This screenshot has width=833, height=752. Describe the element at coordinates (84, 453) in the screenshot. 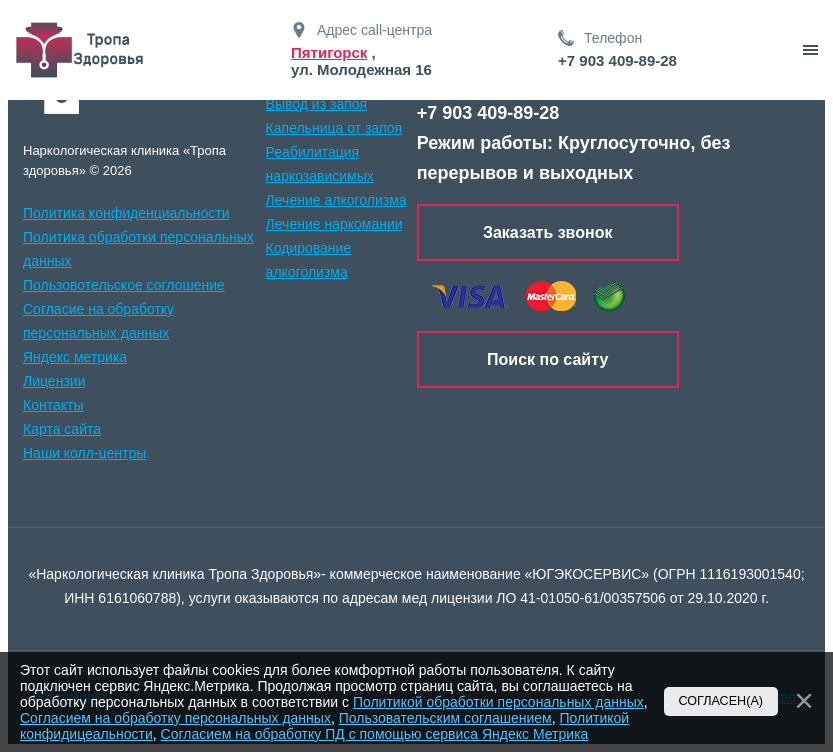

I see `Наши колл-центры` at that location.